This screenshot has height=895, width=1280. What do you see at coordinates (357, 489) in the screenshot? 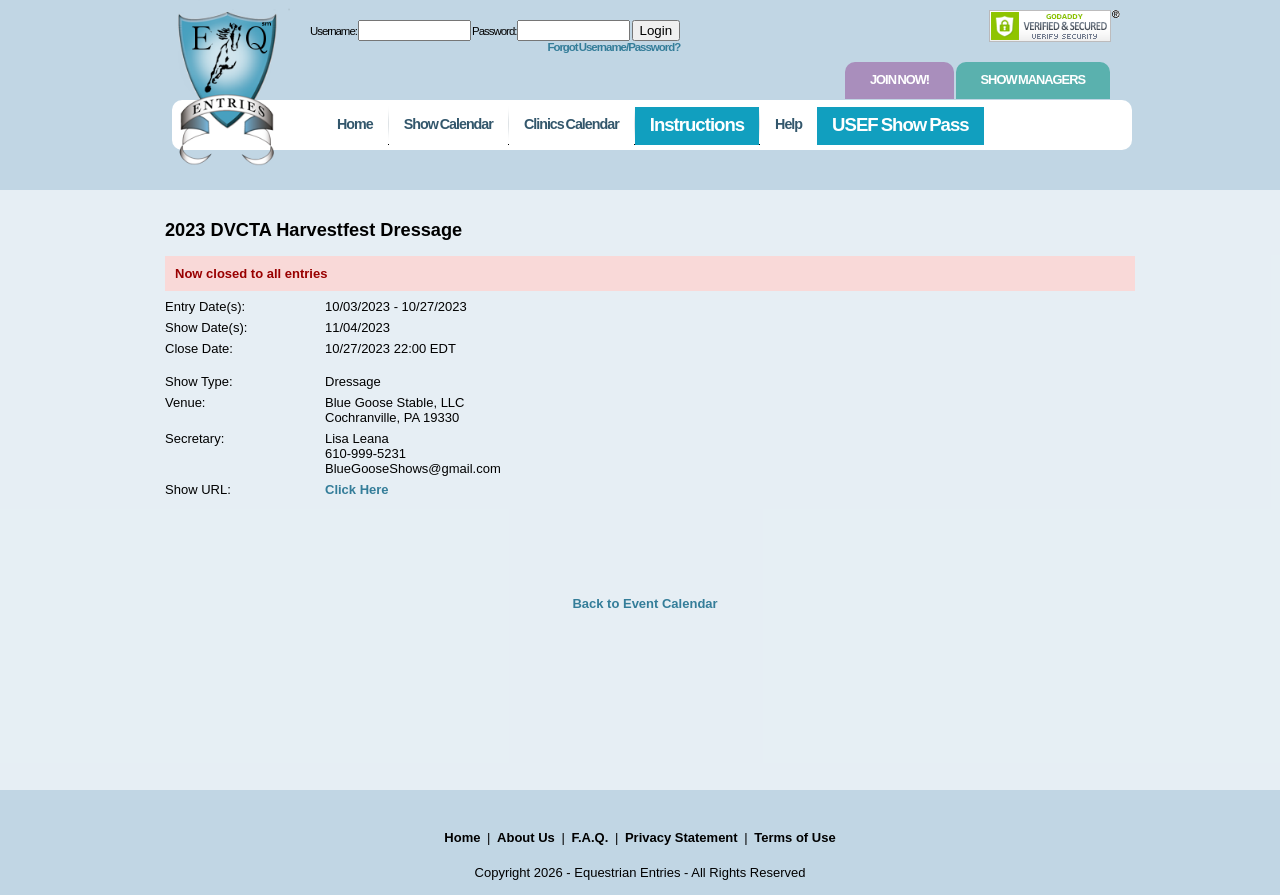
I see `Click Here` at bounding box center [357, 489].